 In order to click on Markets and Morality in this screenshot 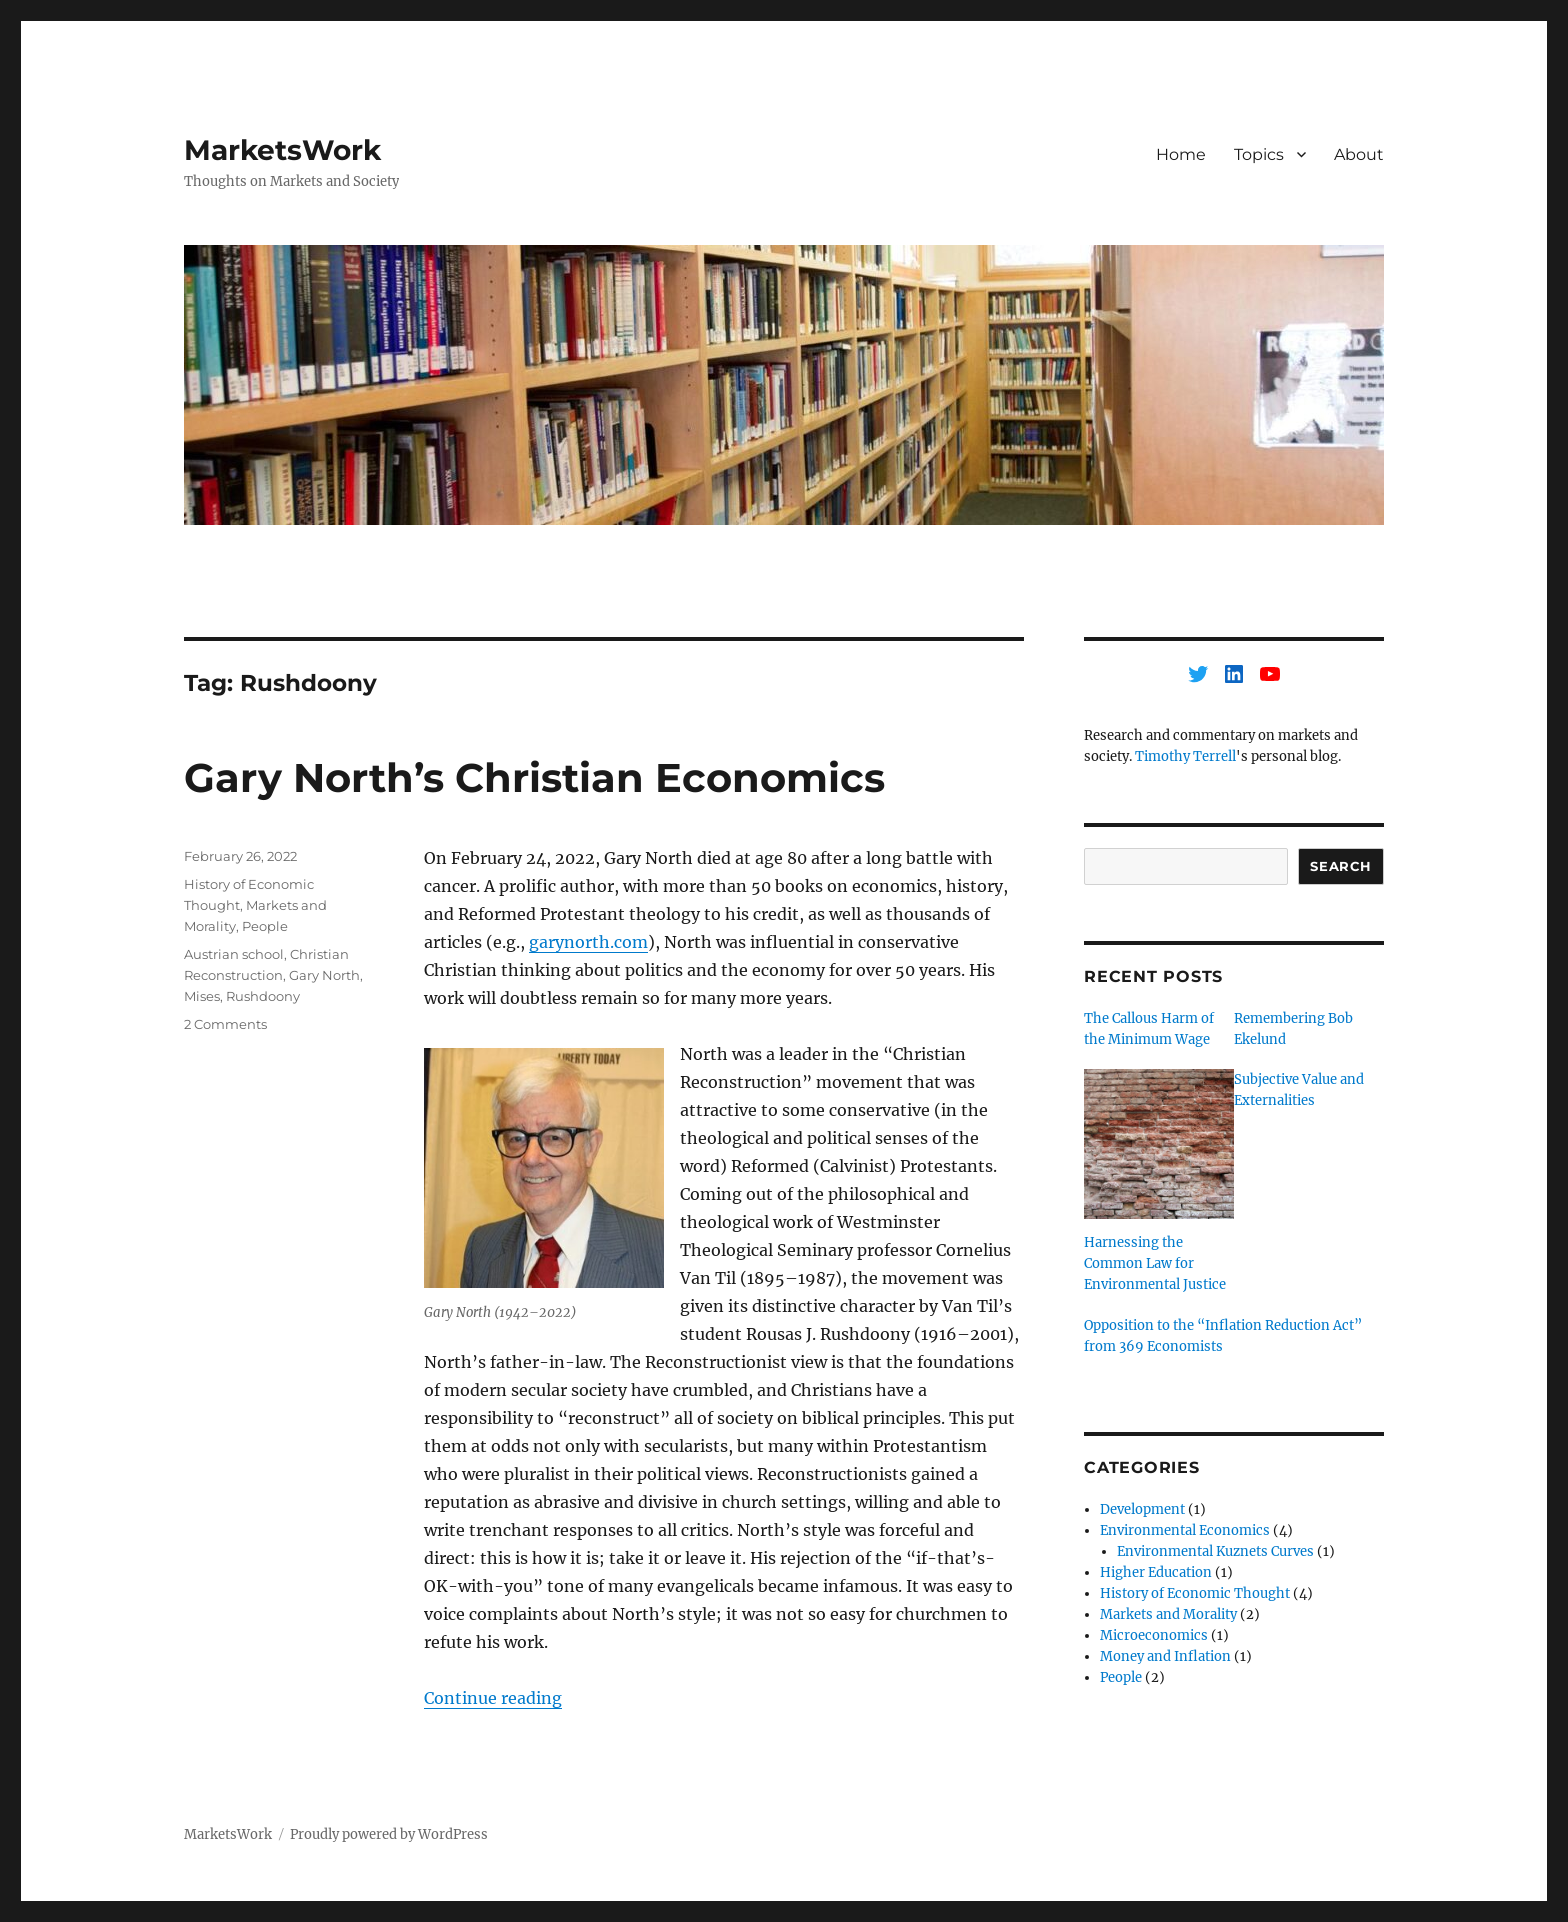, I will do `click(1168, 1614)`.